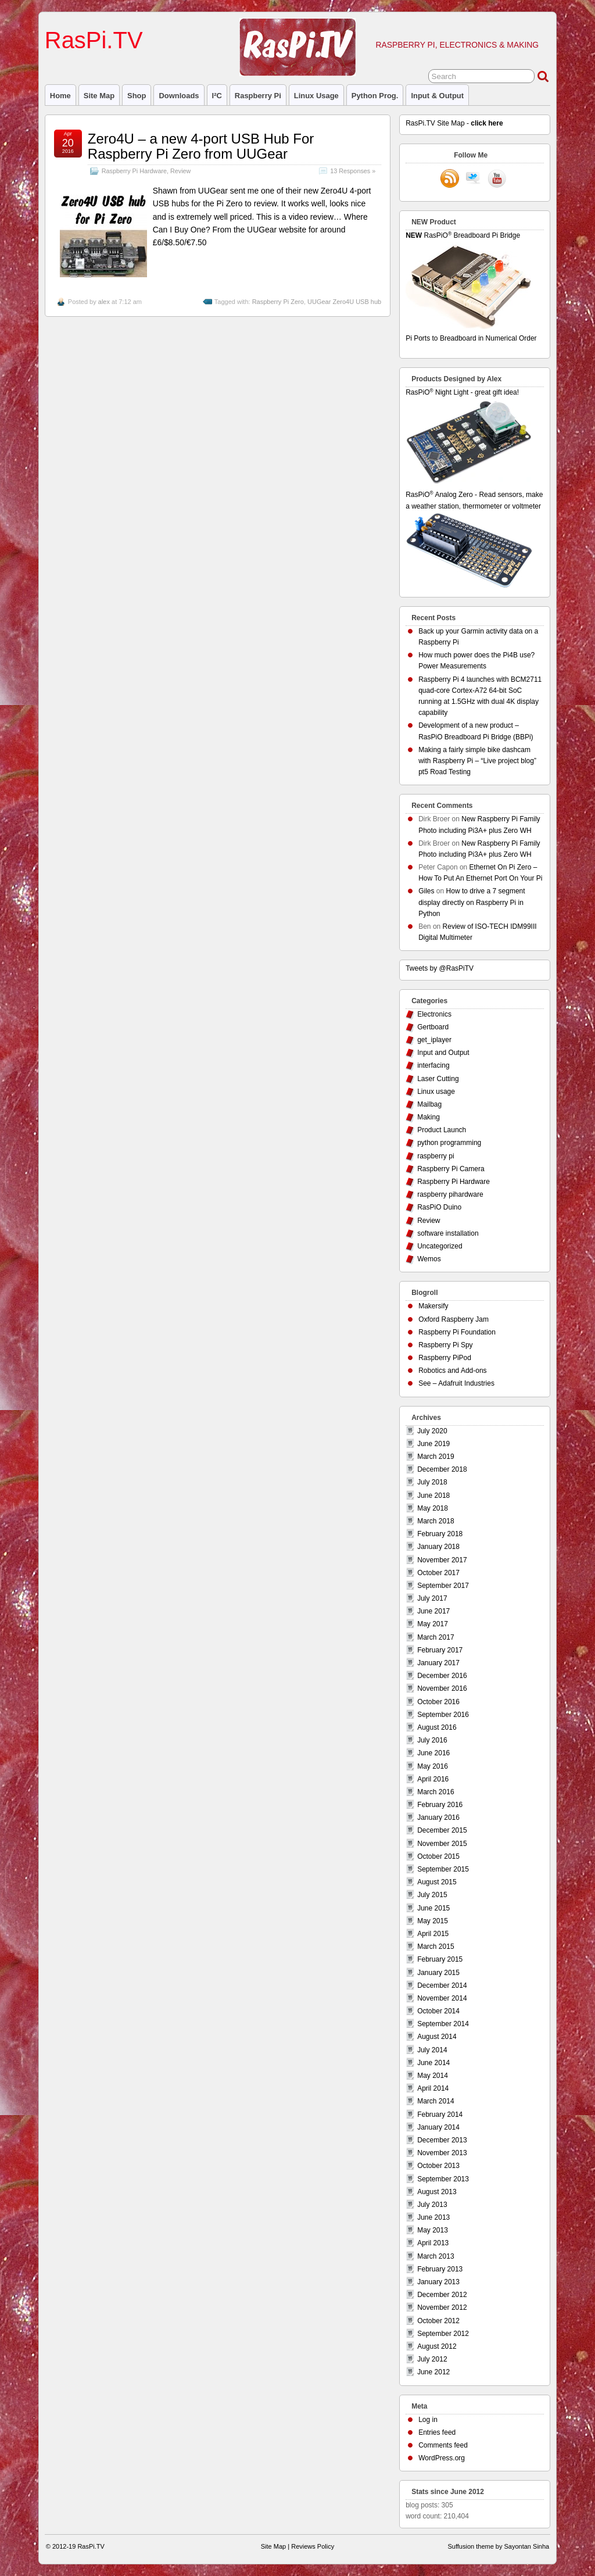 This screenshot has height=2576, width=595. Describe the element at coordinates (432, 2075) in the screenshot. I see `May 2014` at that location.